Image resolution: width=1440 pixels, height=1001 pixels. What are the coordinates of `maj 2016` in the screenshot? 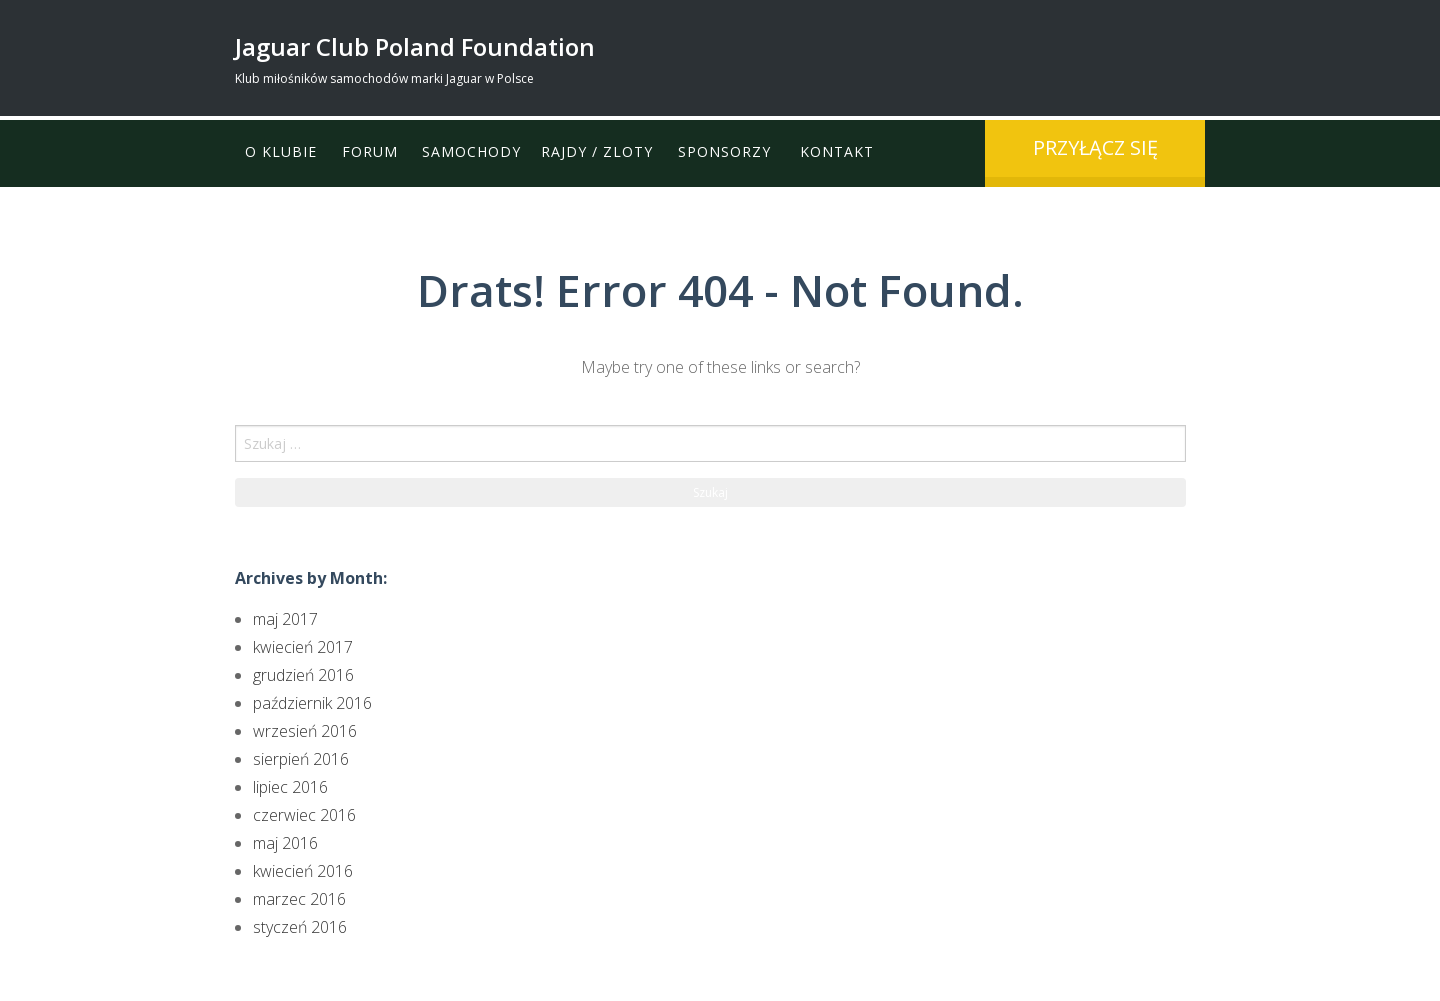 It's located at (285, 843).